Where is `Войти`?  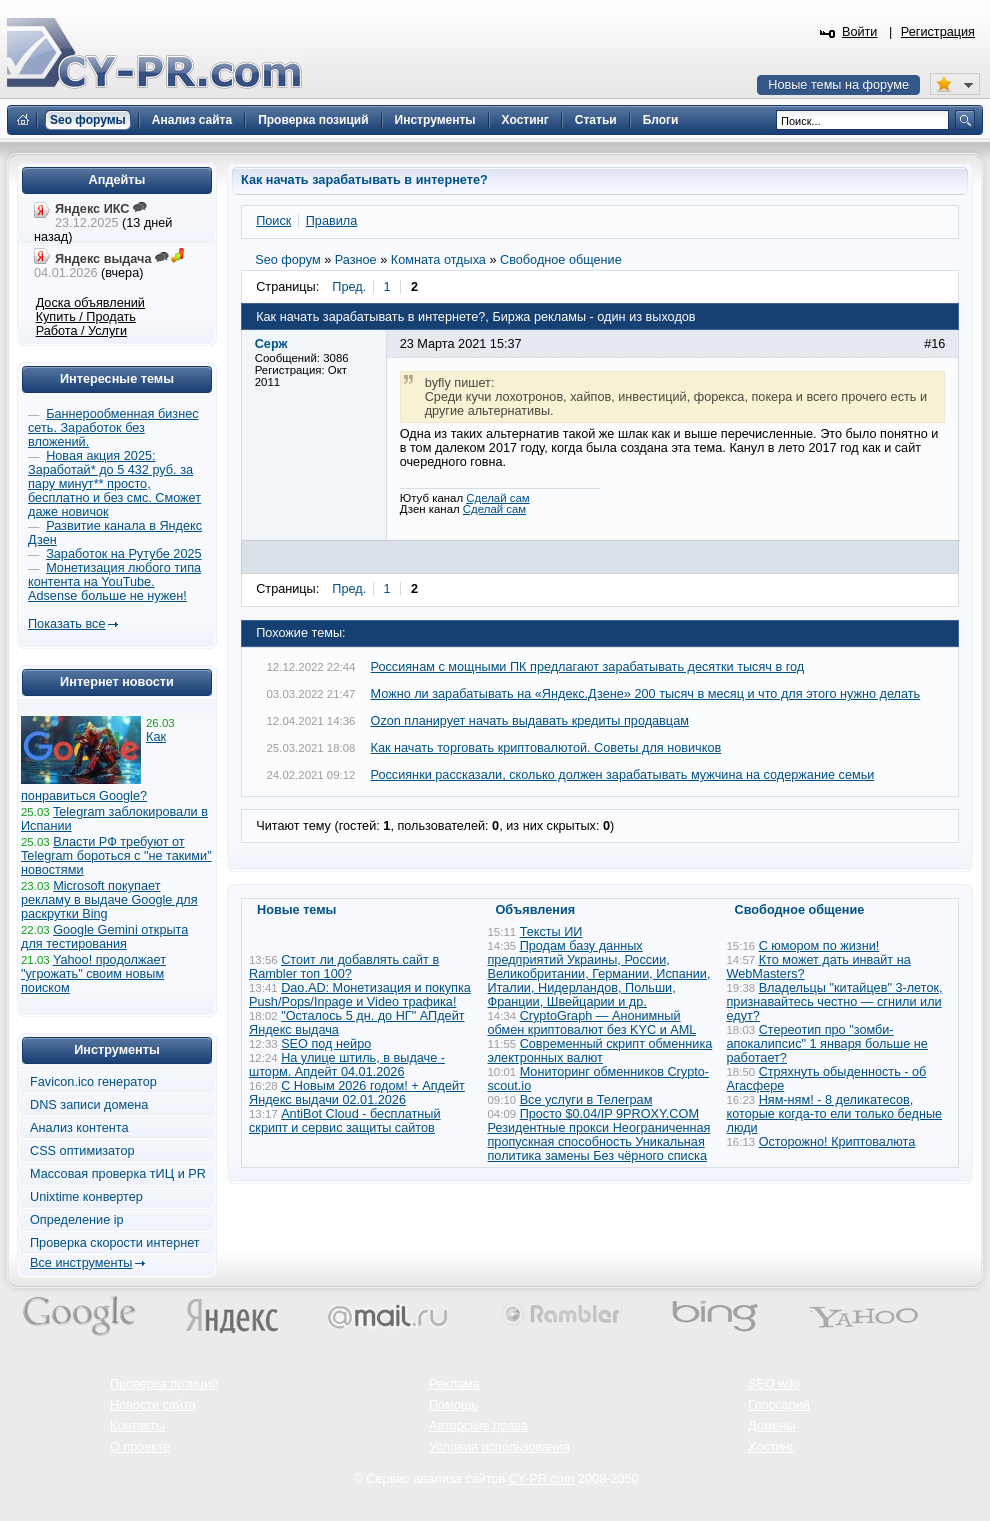
Войти is located at coordinates (860, 32).